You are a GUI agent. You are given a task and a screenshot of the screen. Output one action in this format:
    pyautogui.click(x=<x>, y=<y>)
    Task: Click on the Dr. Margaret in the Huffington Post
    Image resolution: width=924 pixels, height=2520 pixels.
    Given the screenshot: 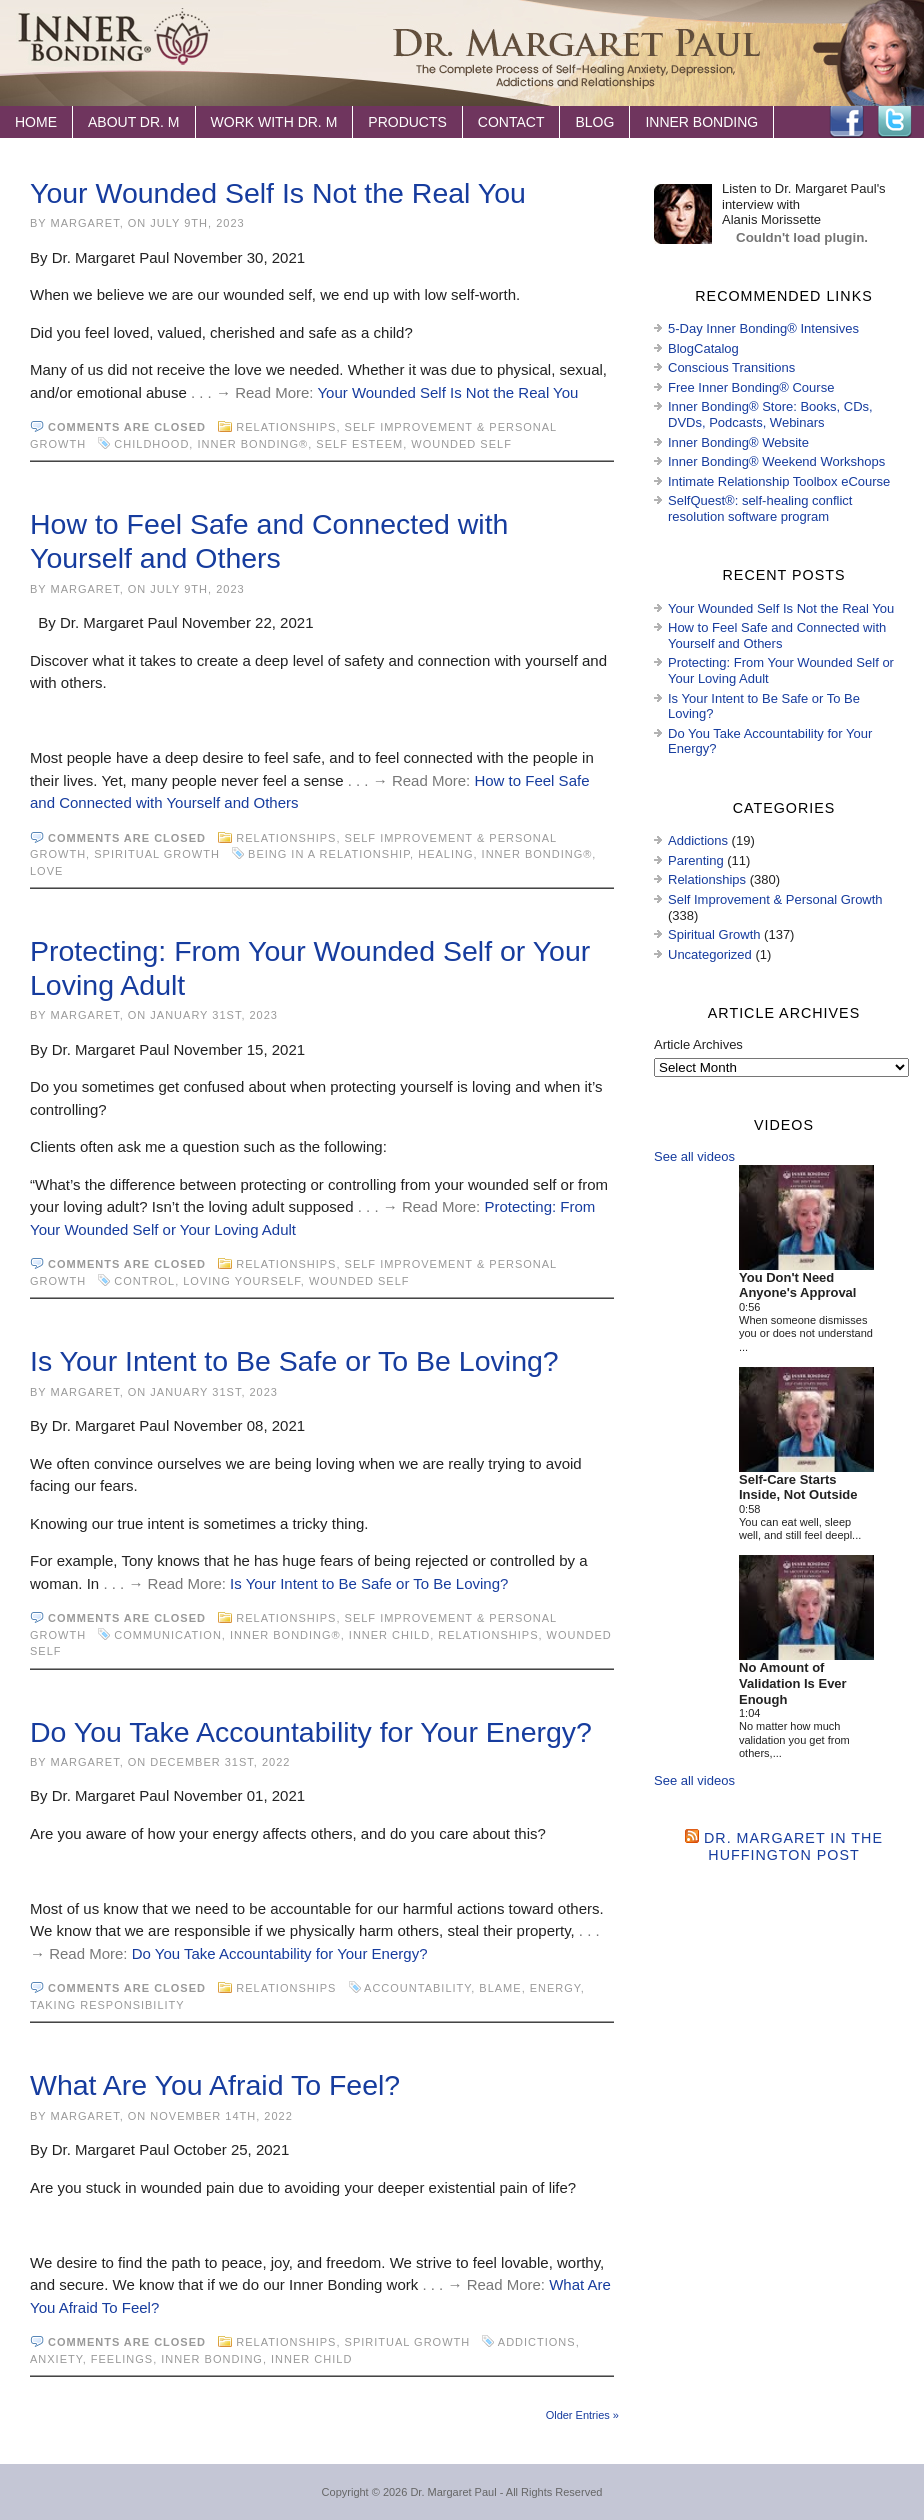 What is the action you would take?
    pyautogui.click(x=793, y=1846)
    